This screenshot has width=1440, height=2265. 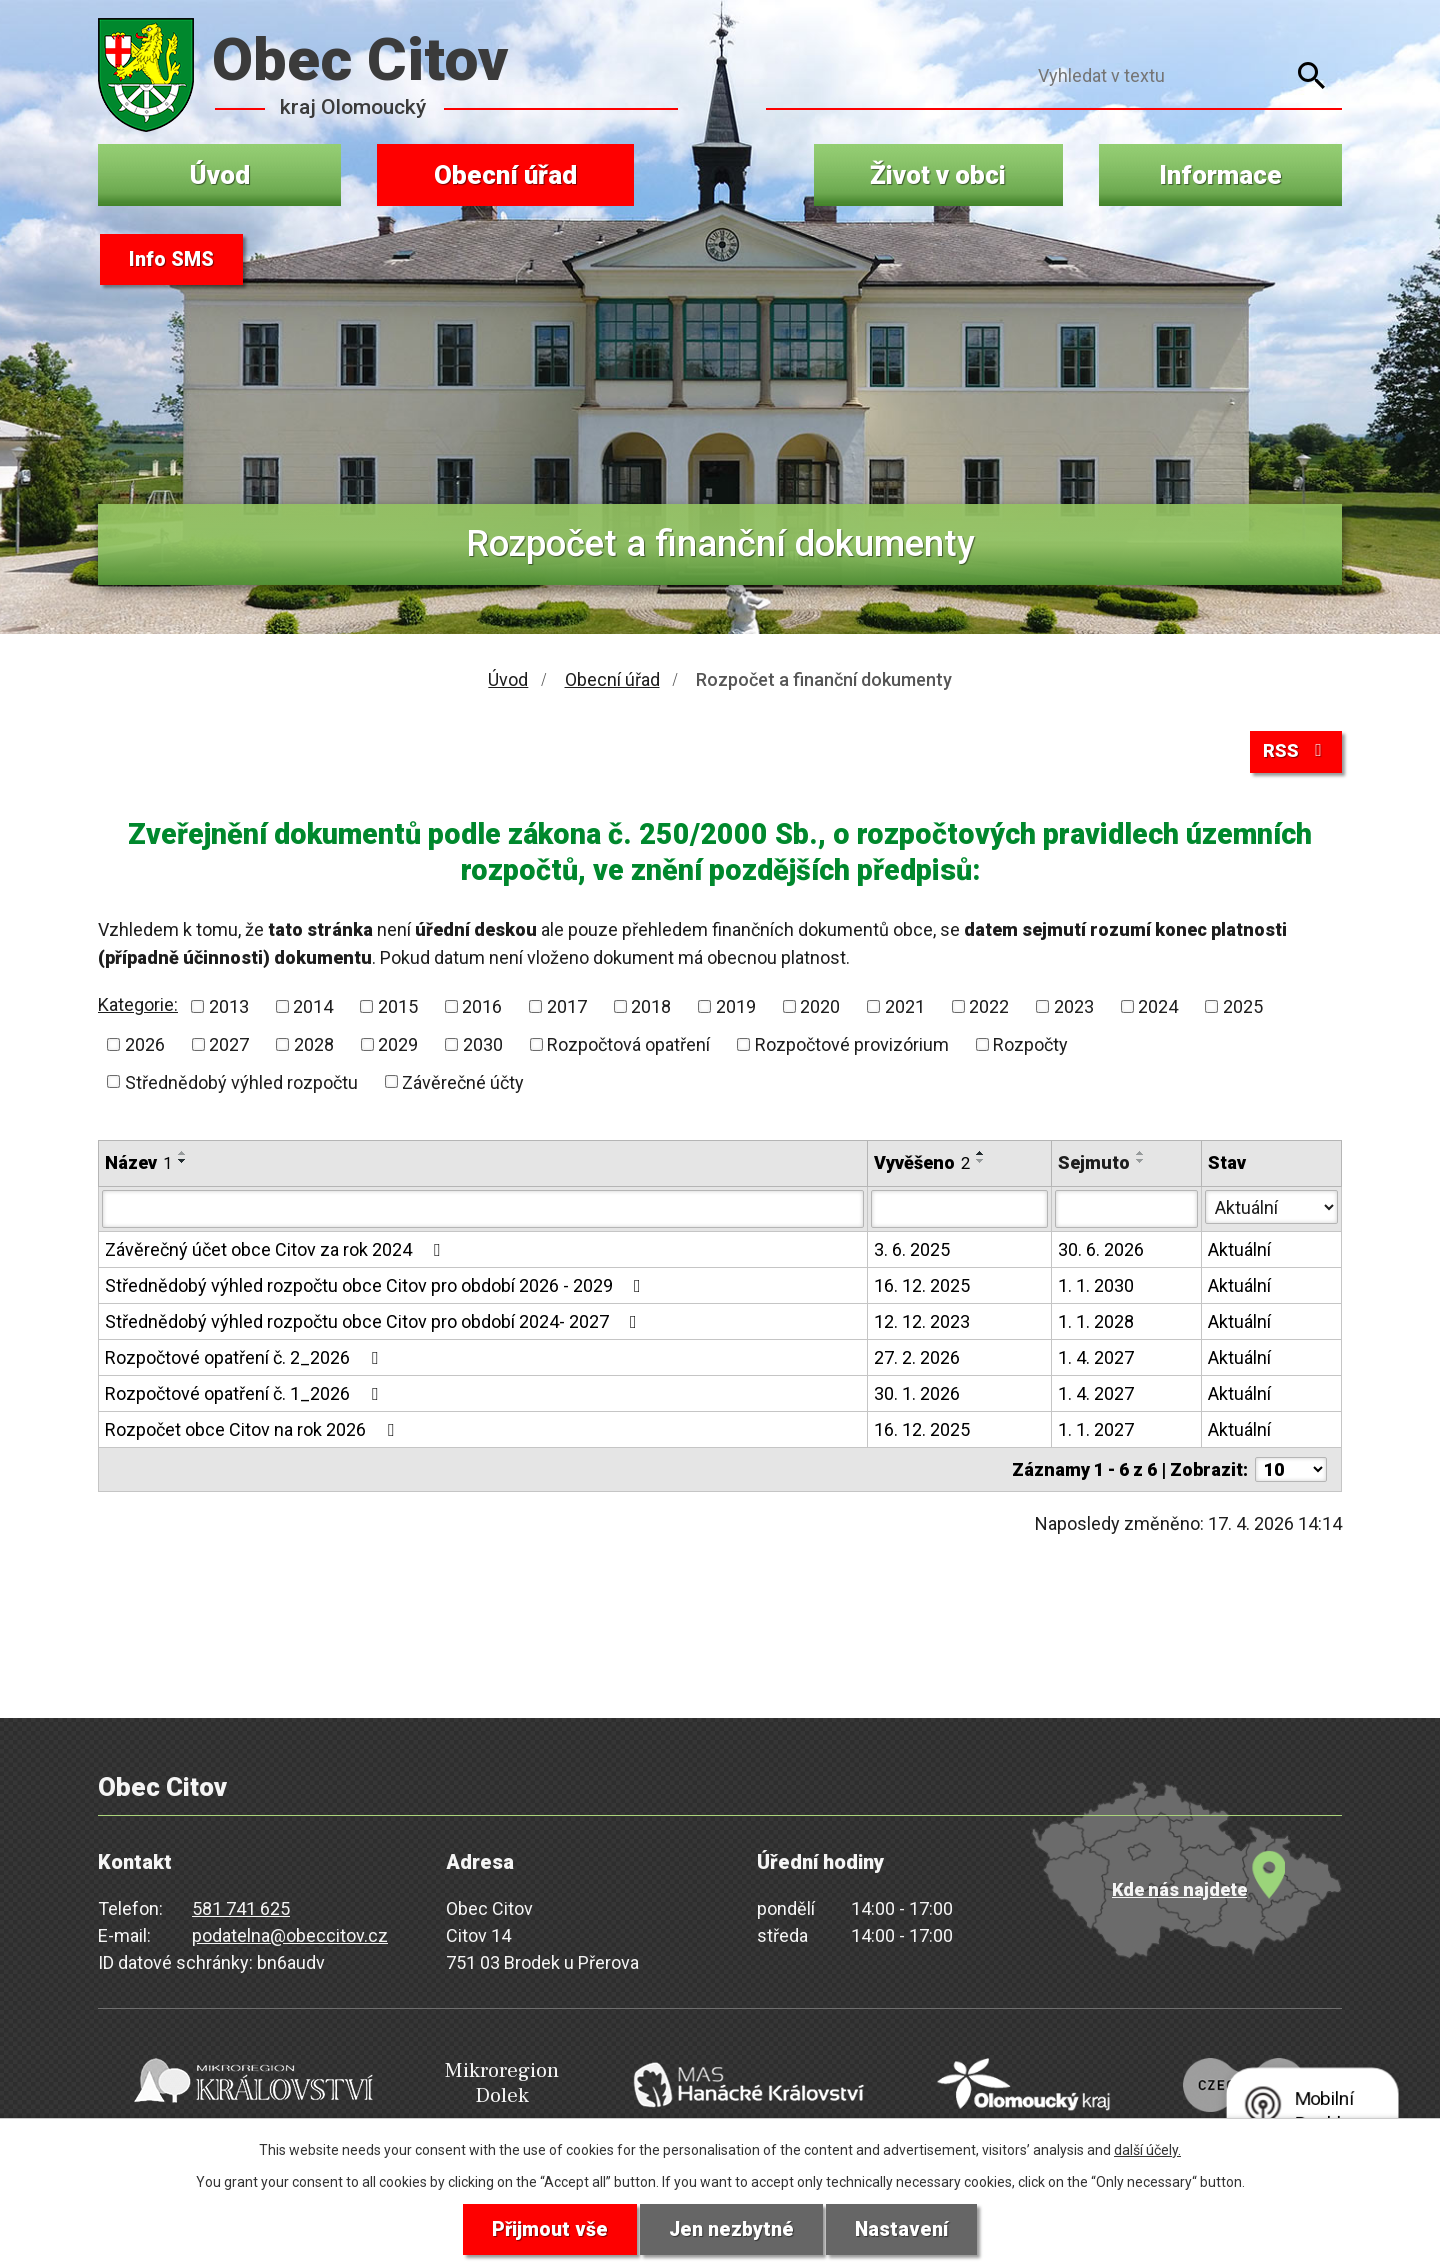 I want to click on 1. 1. 2030, so click(x=1096, y=1287).